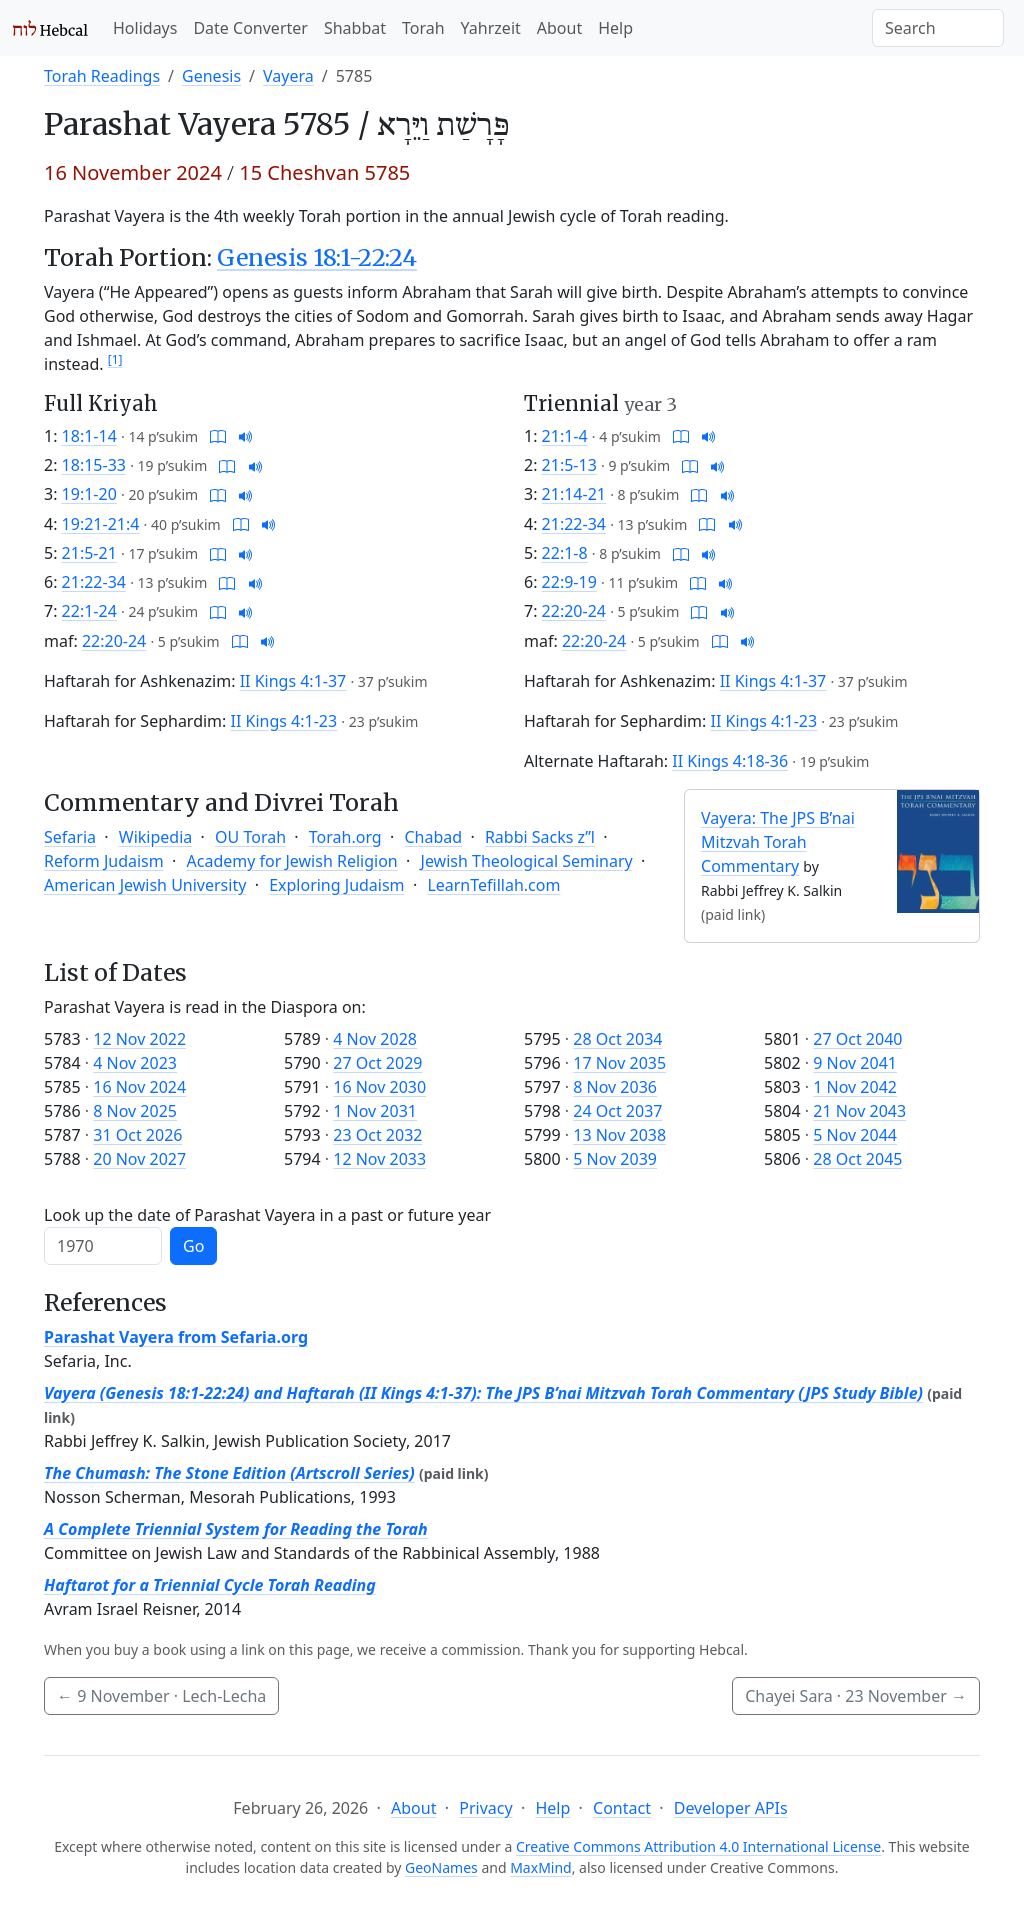 This screenshot has width=1024, height=1920. I want to click on GeoNames, so click(441, 1867).